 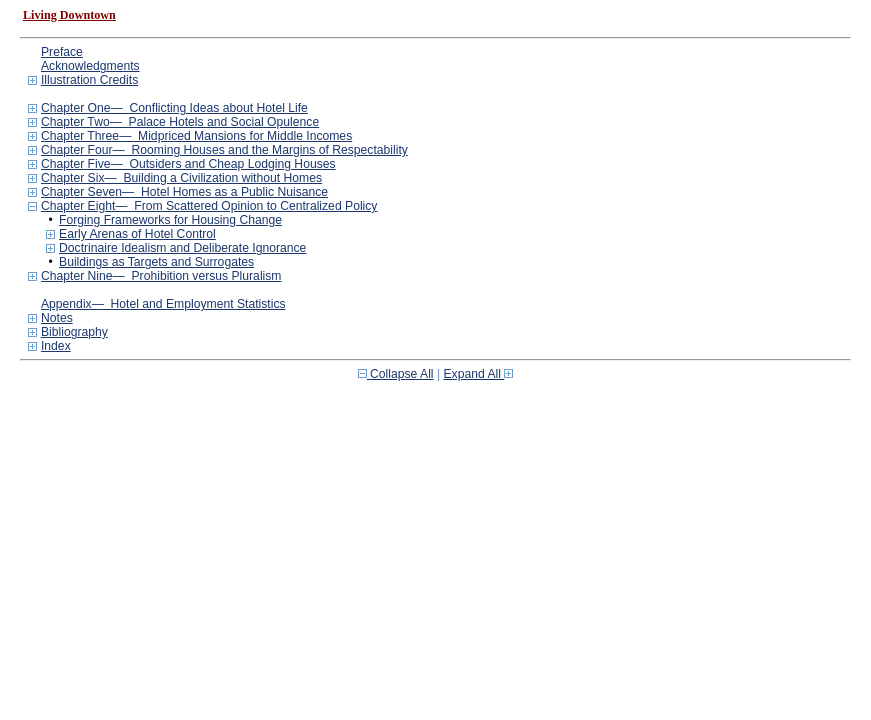 I want to click on Notes, so click(x=57, y=318).